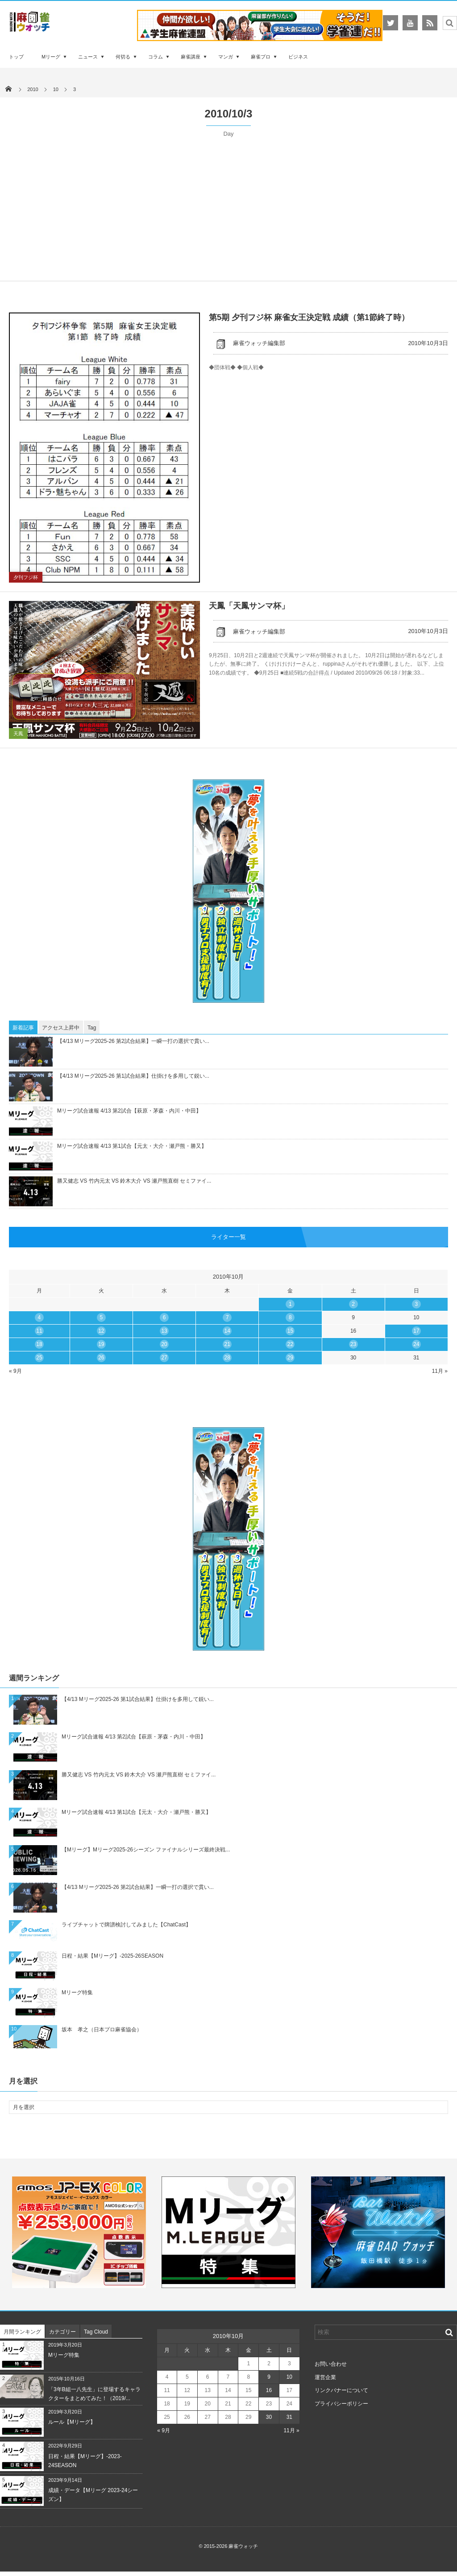  Describe the element at coordinates (164, 1317) in the screenshot. I see `6 [2010年10月6日 に投稿を公開]` at that location.